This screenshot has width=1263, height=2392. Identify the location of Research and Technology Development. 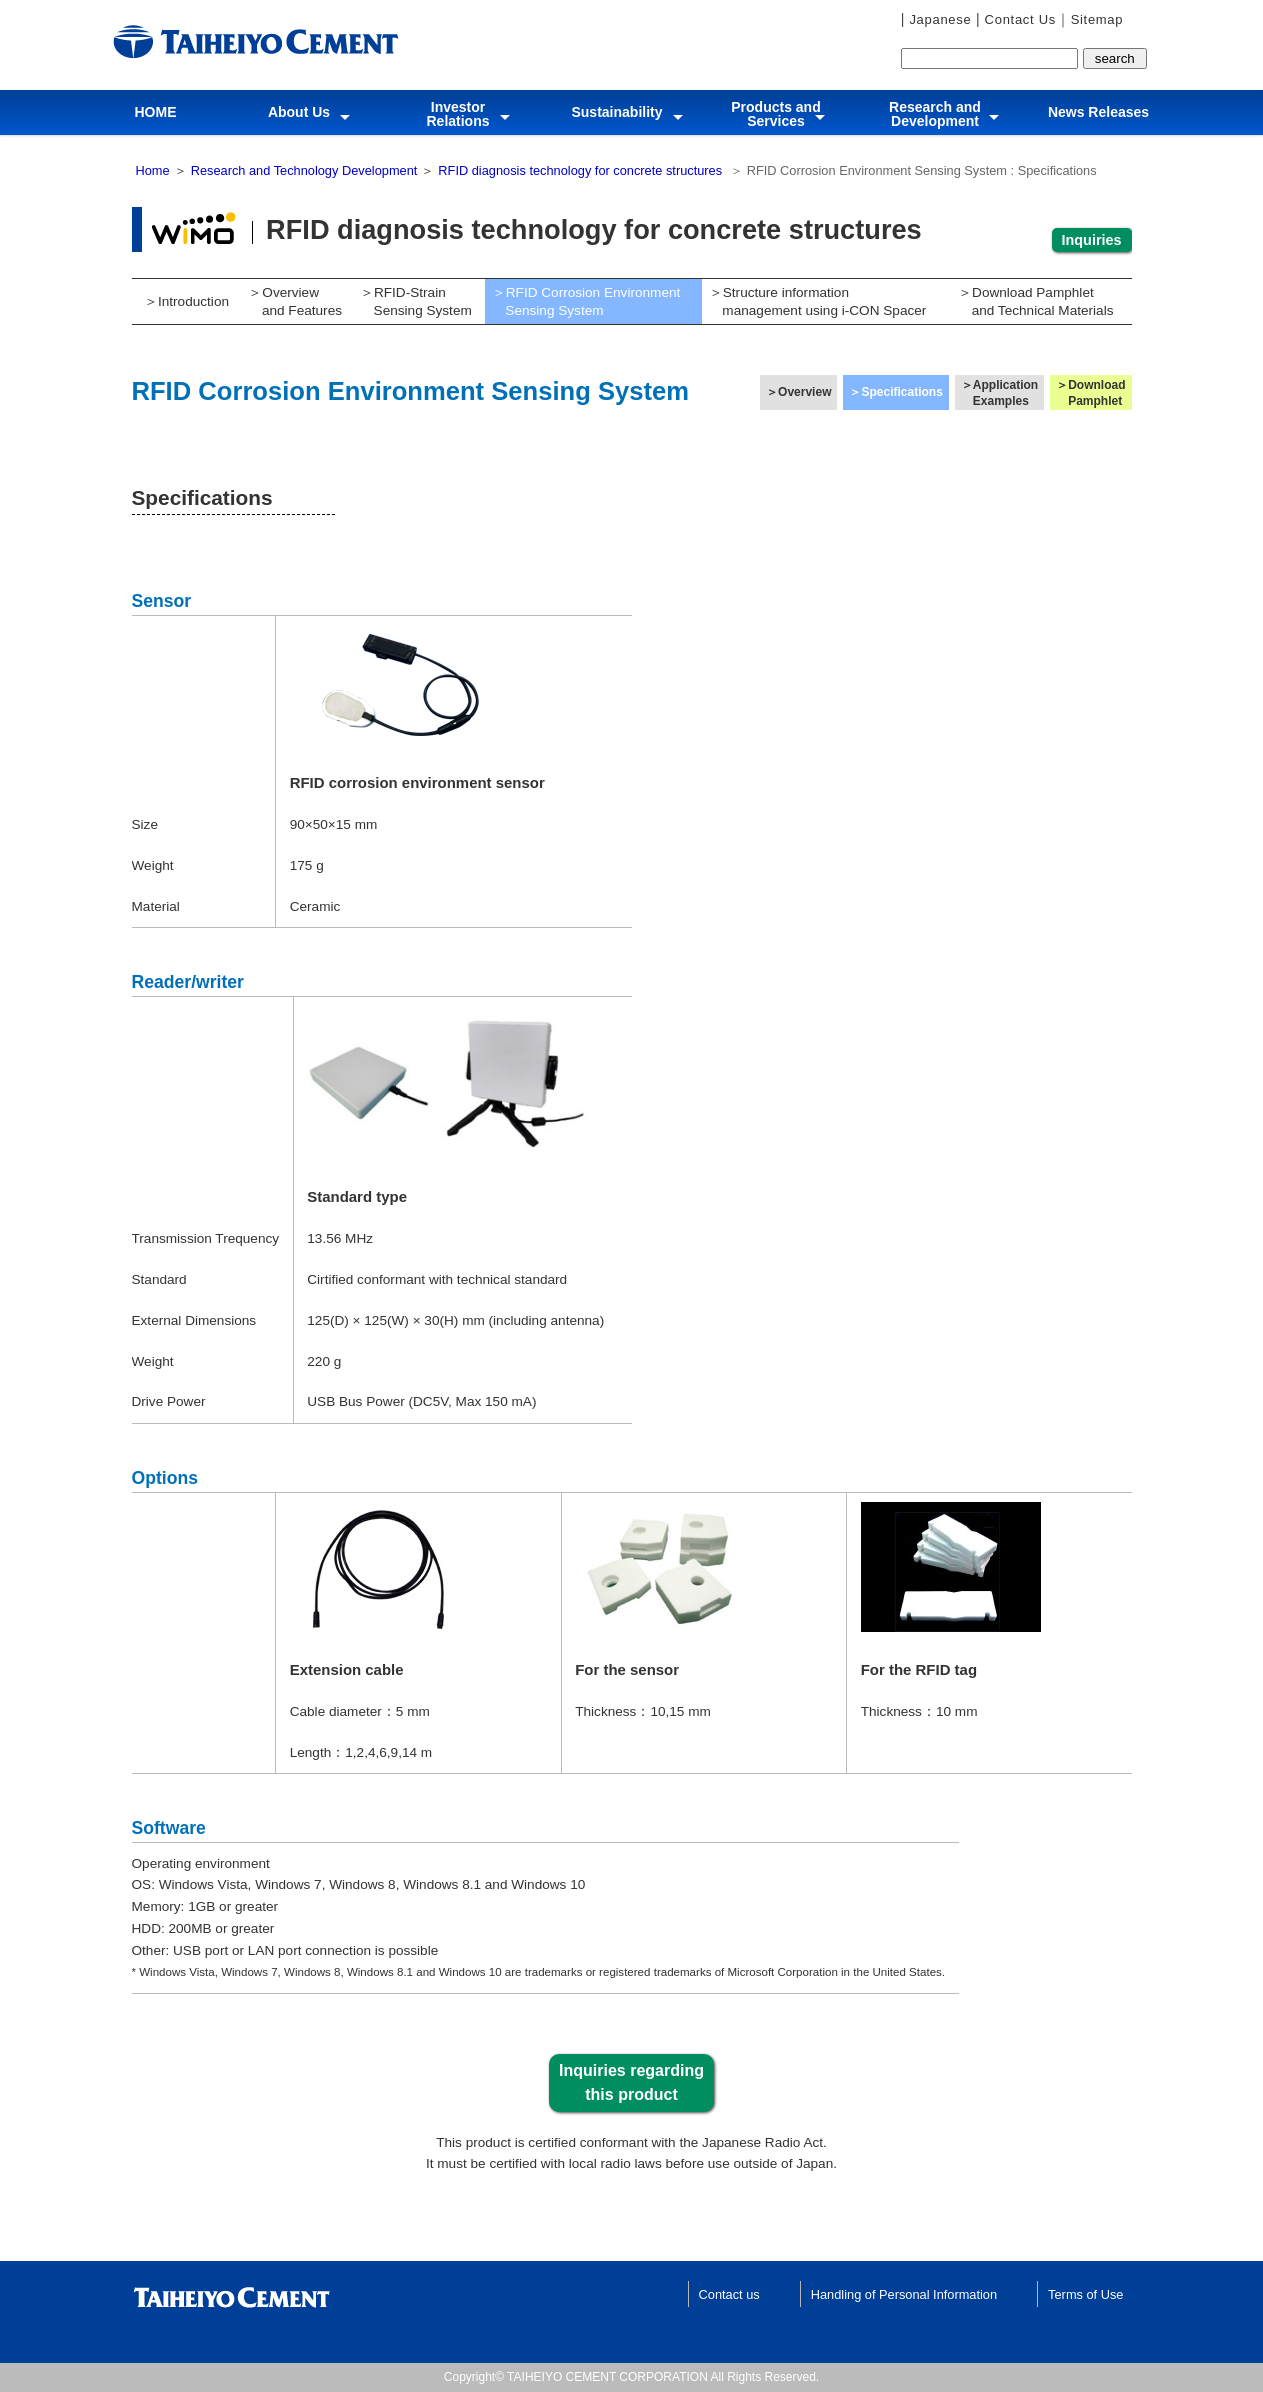
(304, 170).